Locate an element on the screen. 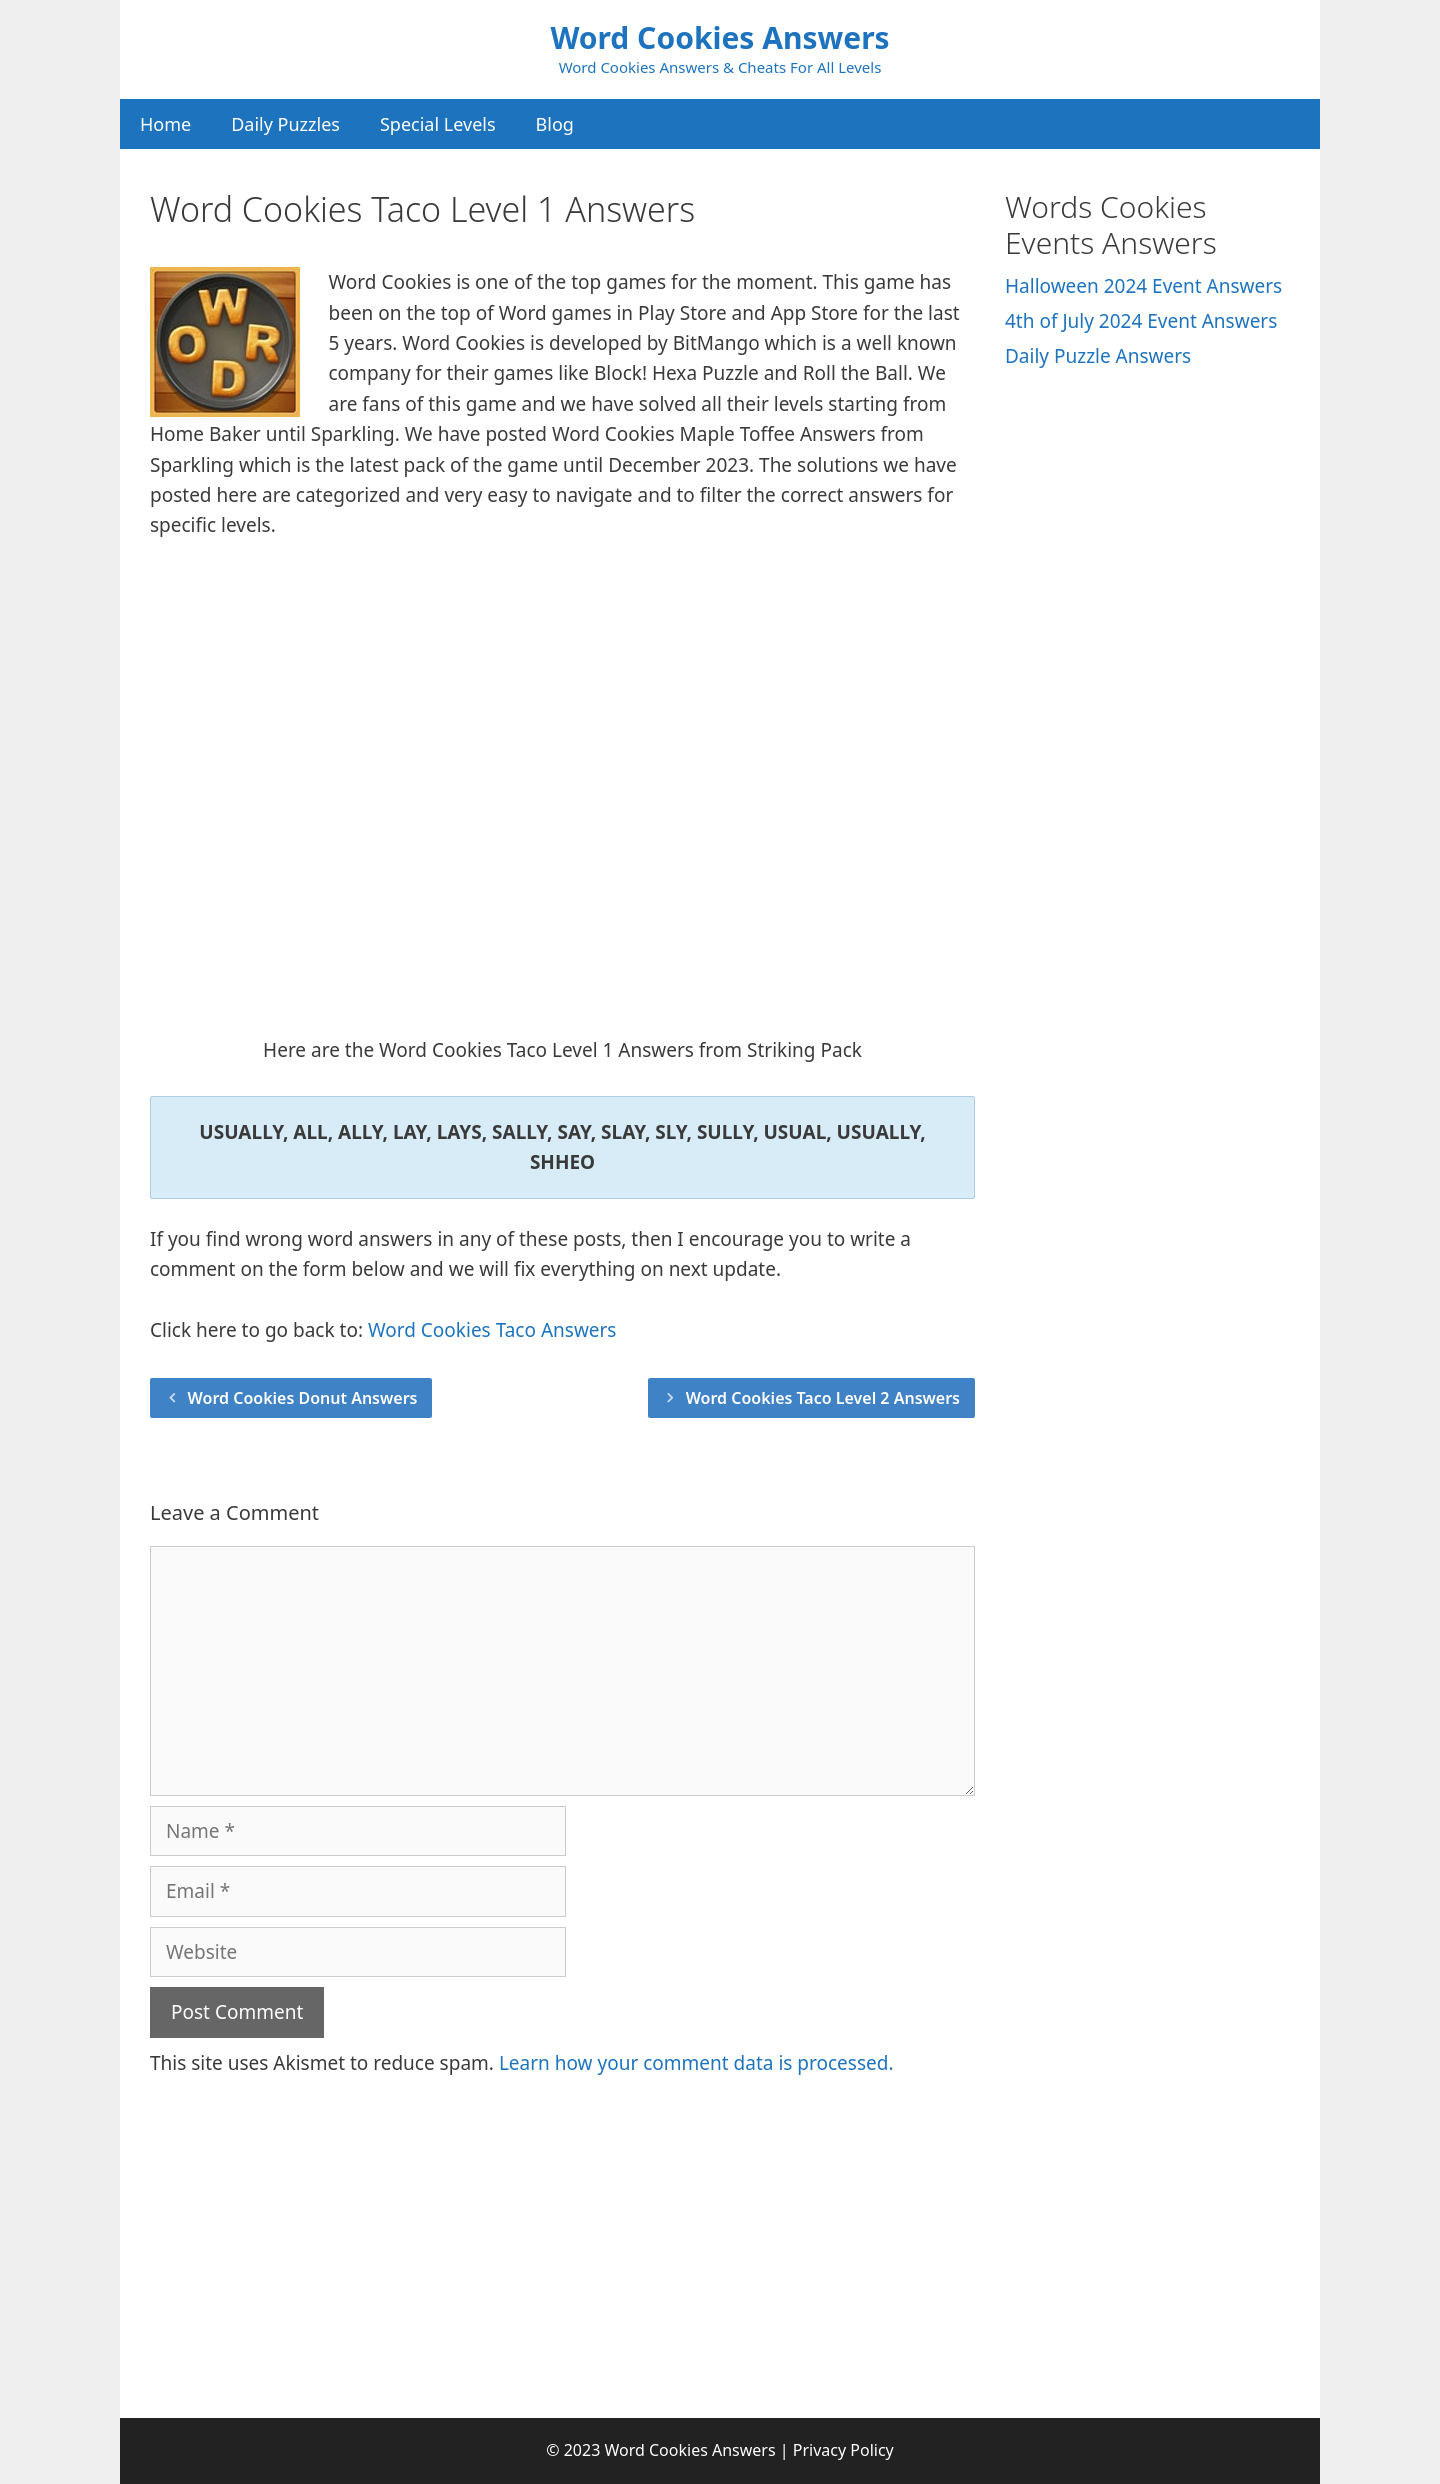 This screenshot has width=1440, height=2484. Word Cookies Taco Answers is located at coordinates (492, 1330).